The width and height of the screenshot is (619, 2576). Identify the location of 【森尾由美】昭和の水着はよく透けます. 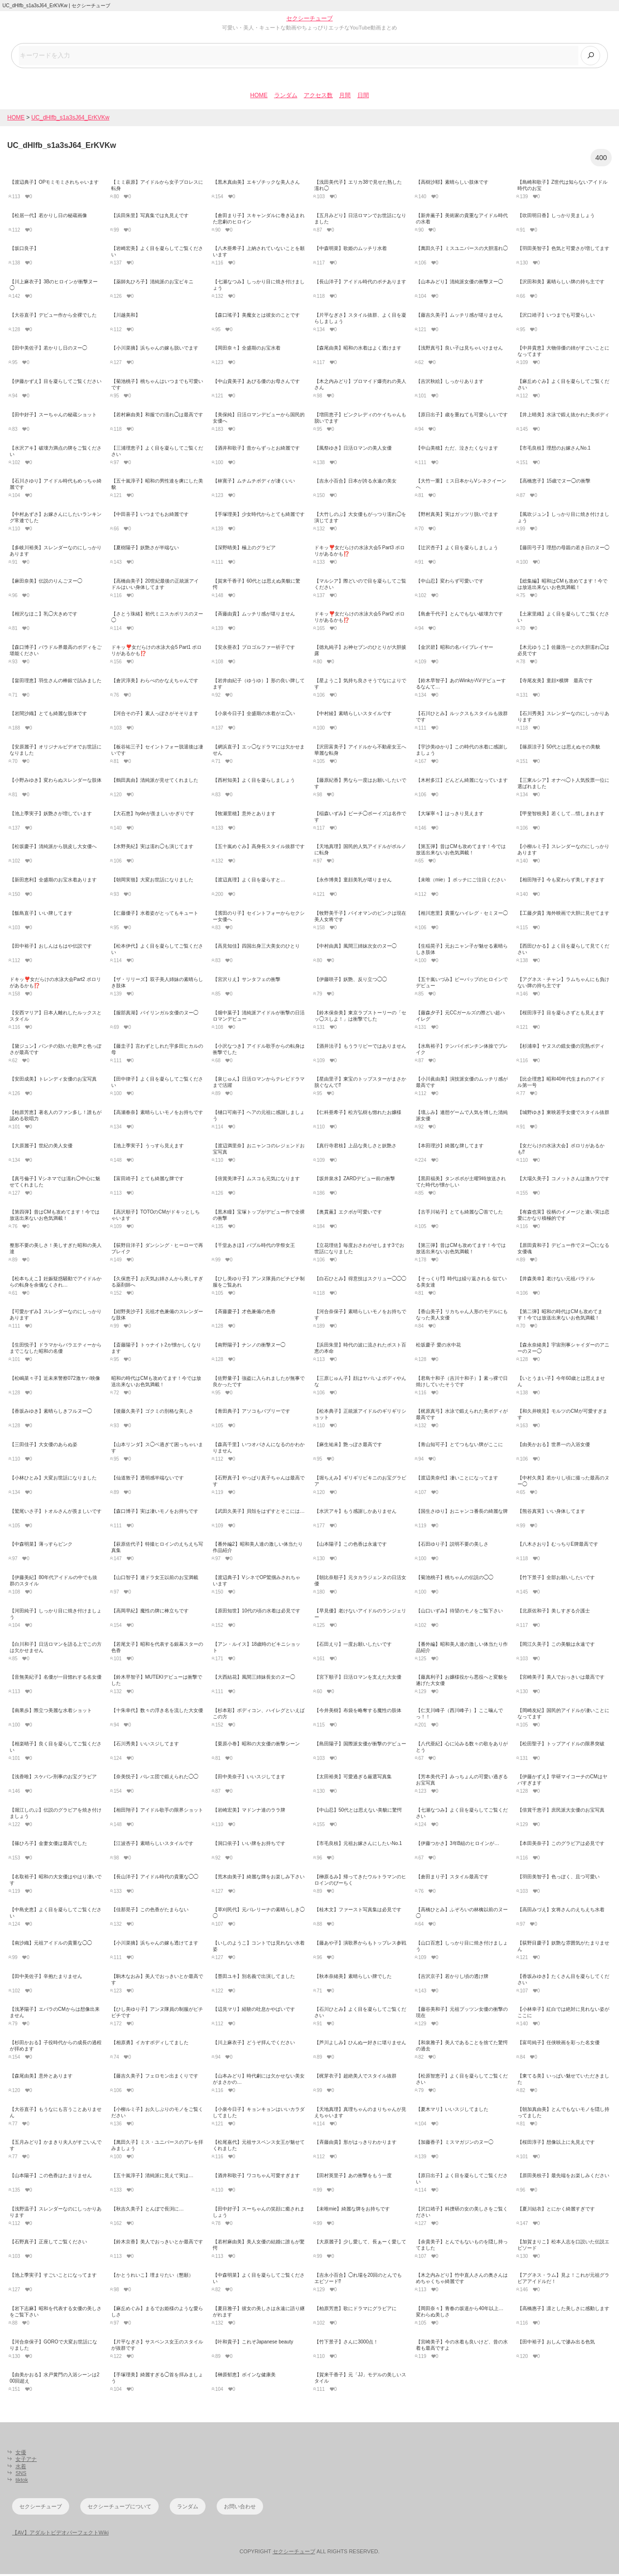
(357, 349).